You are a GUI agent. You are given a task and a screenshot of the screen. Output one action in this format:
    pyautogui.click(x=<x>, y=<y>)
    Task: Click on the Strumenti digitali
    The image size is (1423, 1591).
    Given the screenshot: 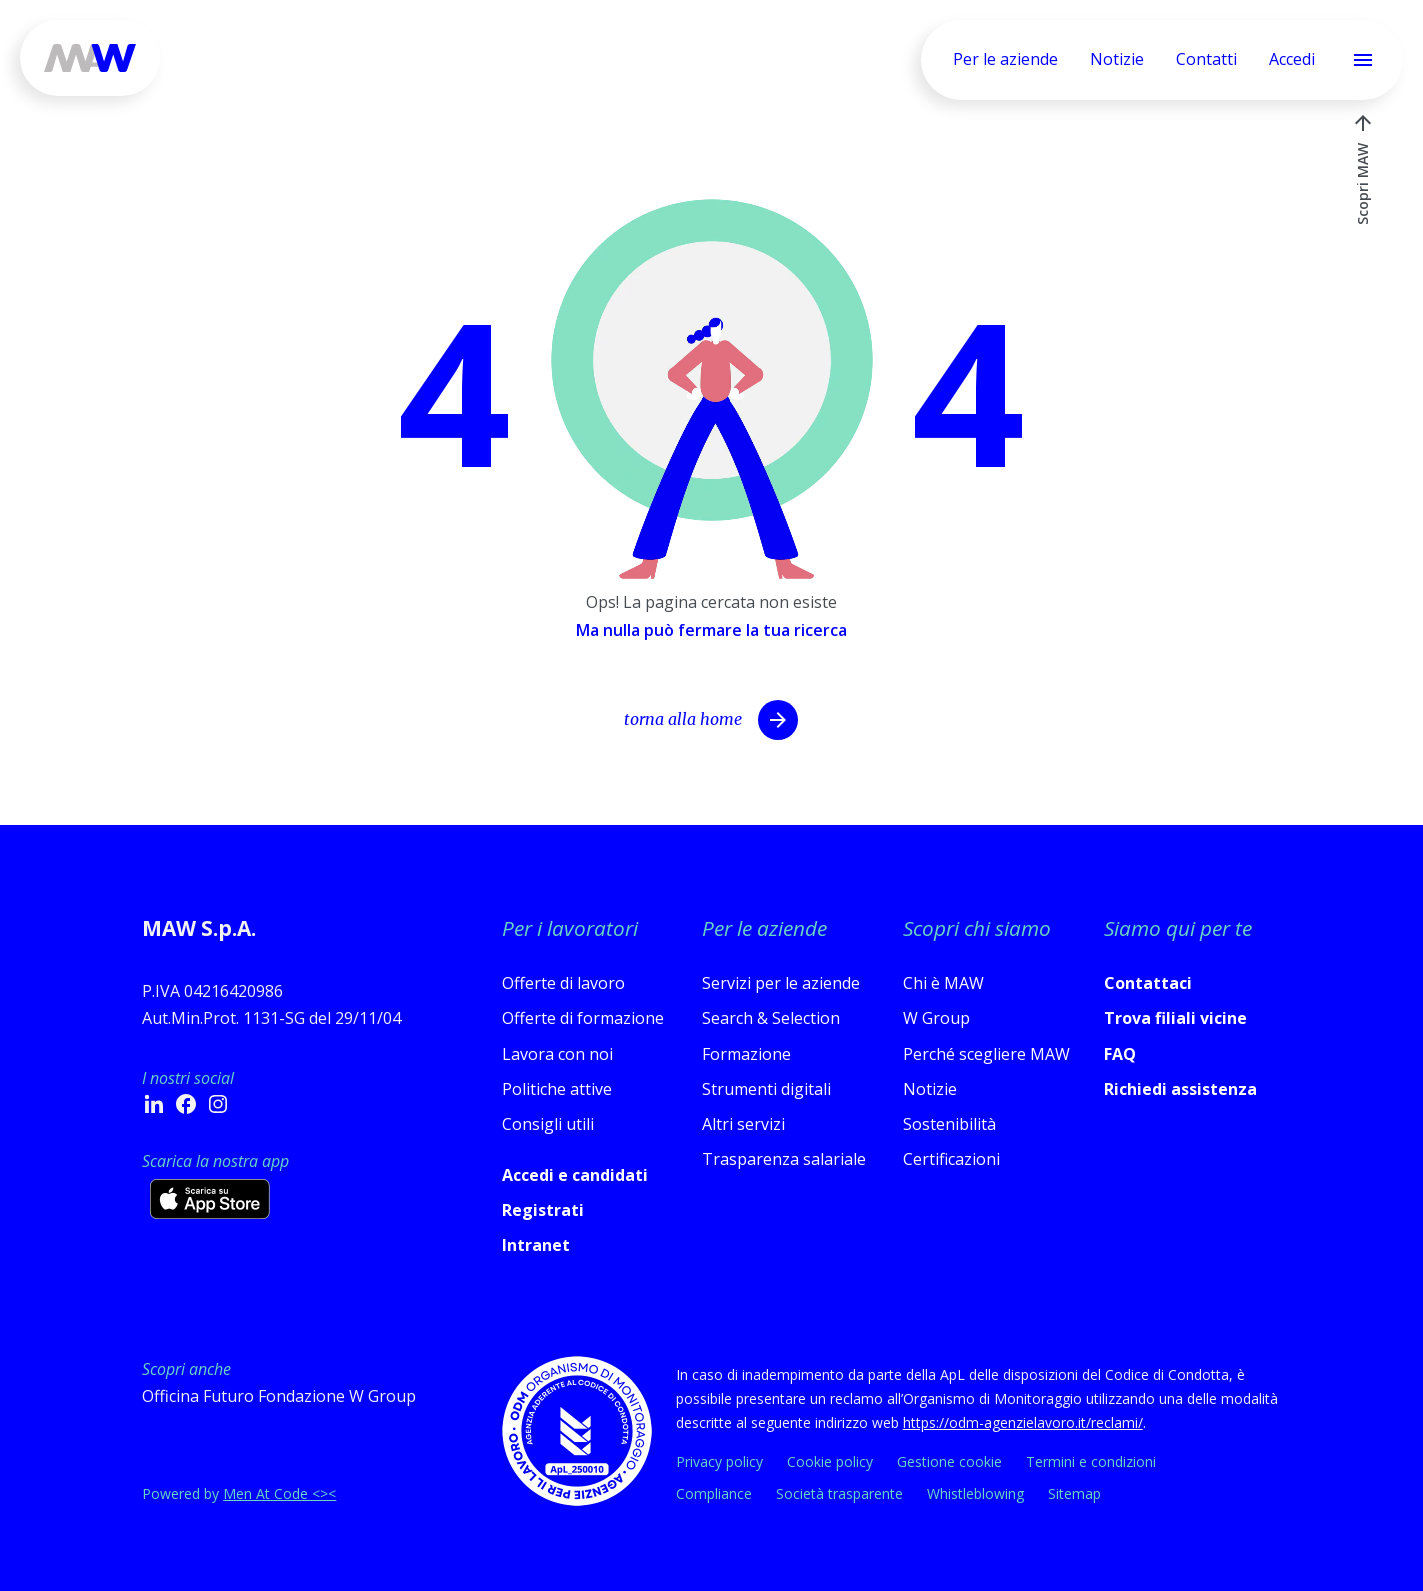 What is the action you would take?
    pyautogui.click(x=766, y=1089)
    